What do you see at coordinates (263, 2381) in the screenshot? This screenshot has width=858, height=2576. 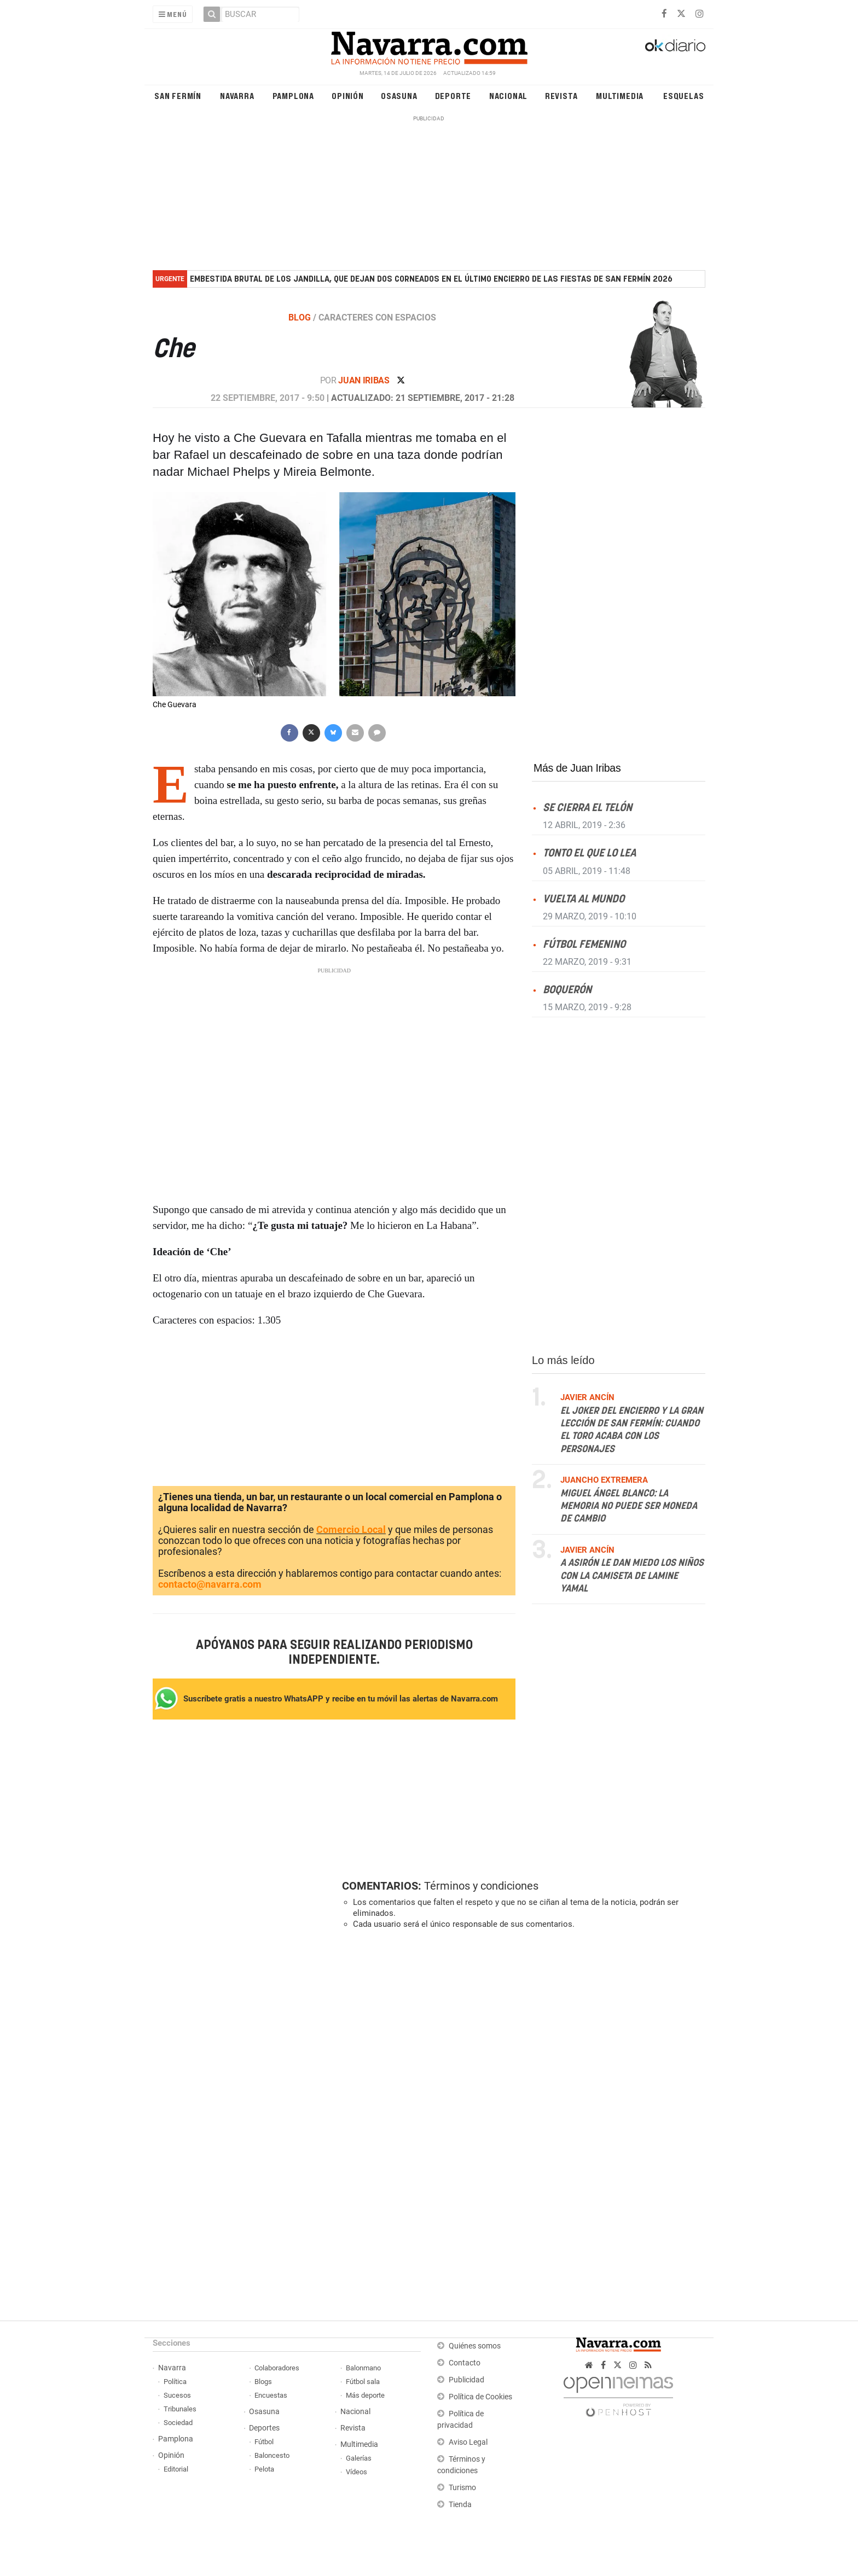 I see `Blogs` at bounding box center [263, 2381].